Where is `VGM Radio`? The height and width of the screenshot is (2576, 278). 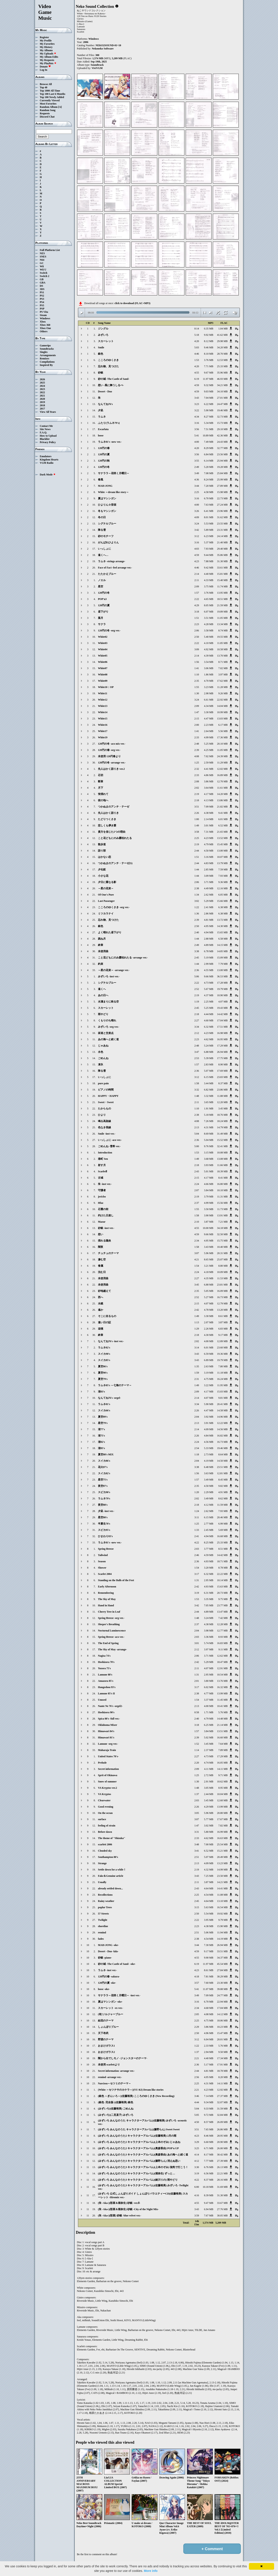
VGM Radio is located at coordinates (46, 462).